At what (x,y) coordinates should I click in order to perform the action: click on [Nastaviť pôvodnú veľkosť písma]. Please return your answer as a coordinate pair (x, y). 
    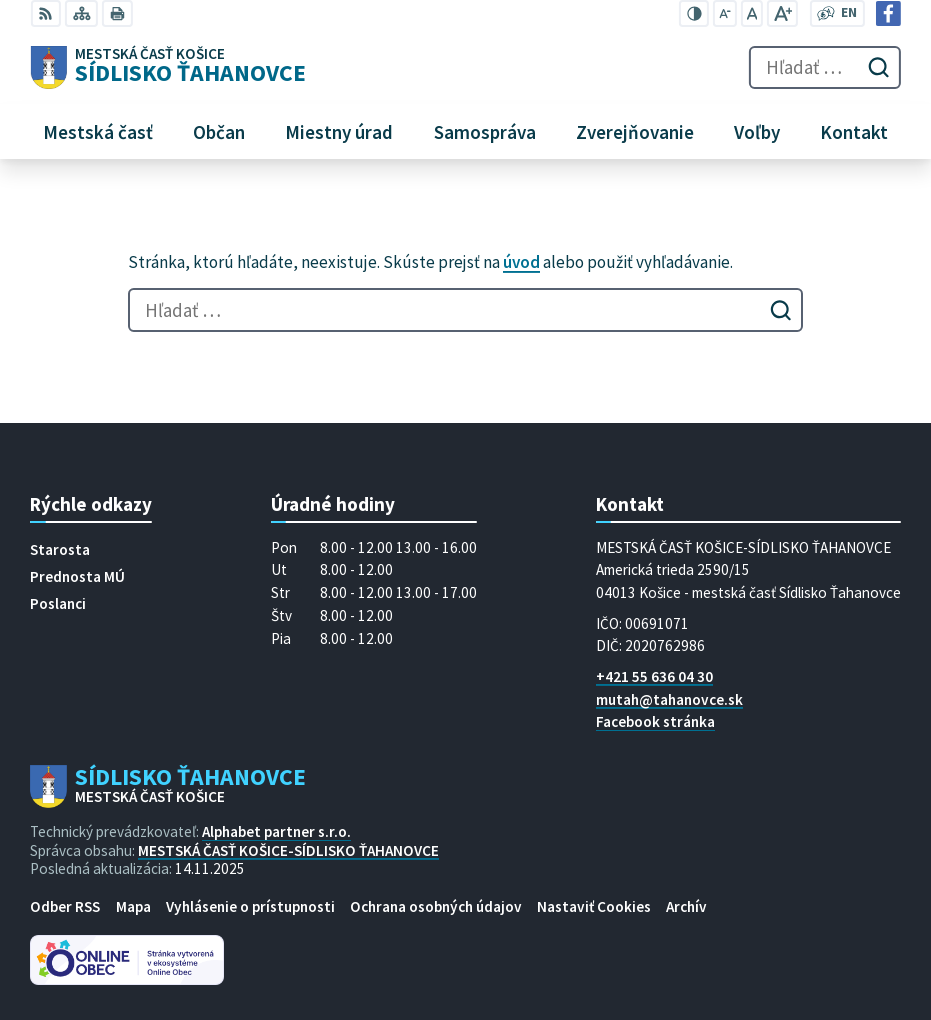
    Looking at the image, I should click on (752, 13).